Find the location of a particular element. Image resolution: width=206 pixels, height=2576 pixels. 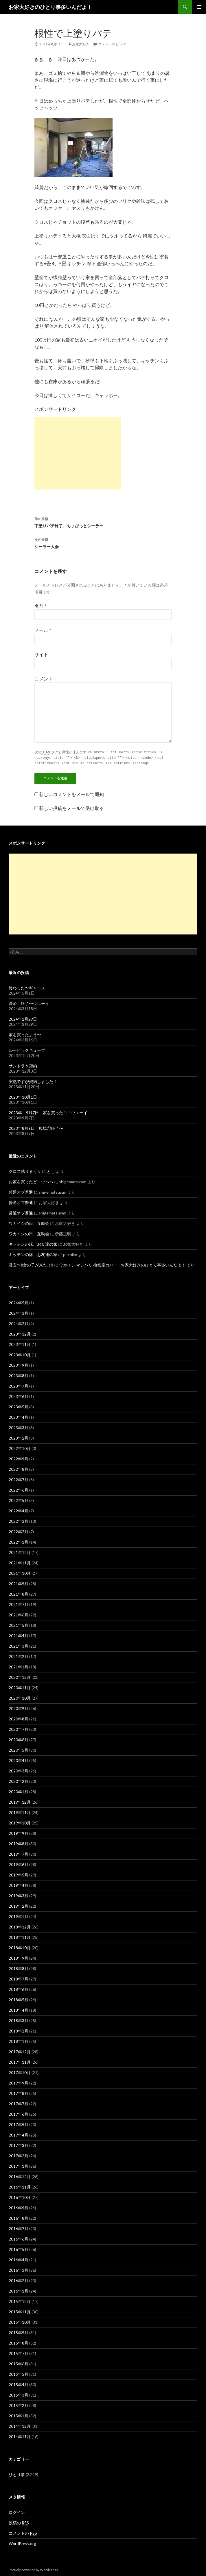

2022年1月 is located at coordinates (18, 1541).